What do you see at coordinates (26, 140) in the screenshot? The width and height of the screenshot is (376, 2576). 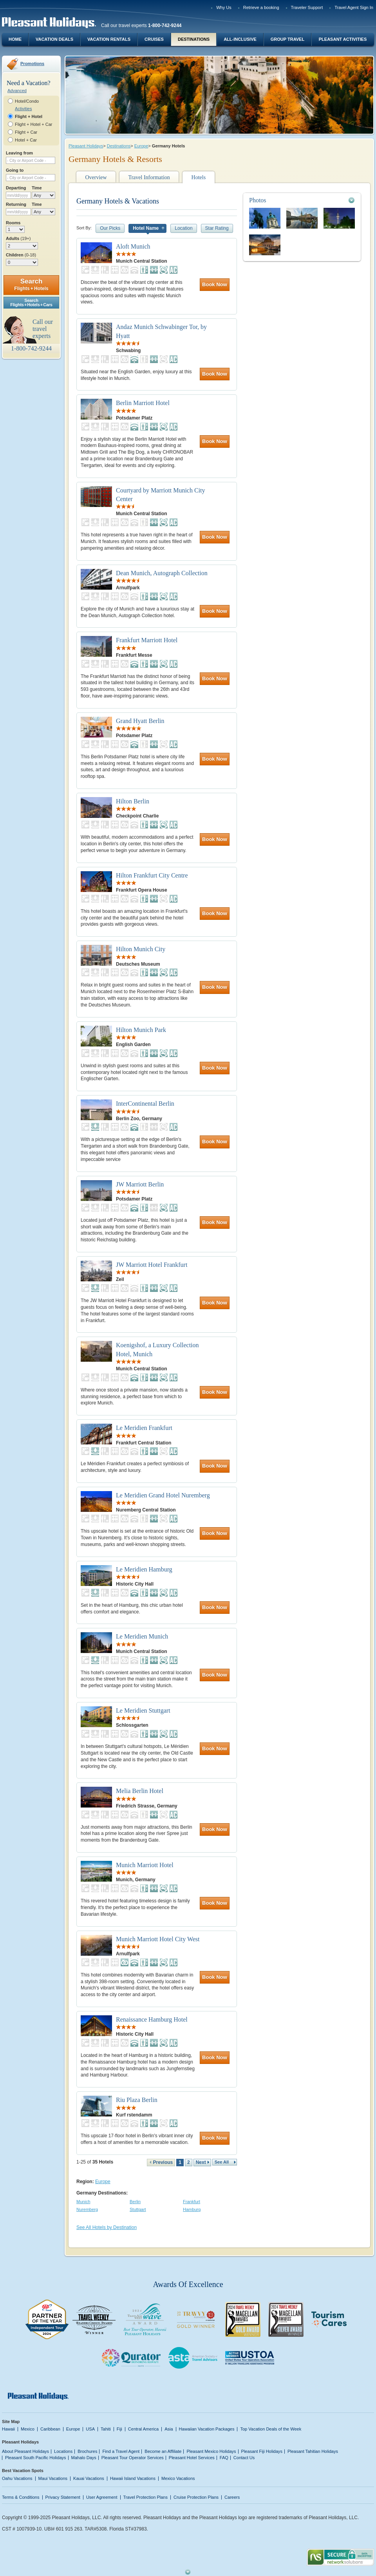 I see `Hotel + Car` at bounding box center [26, 140].